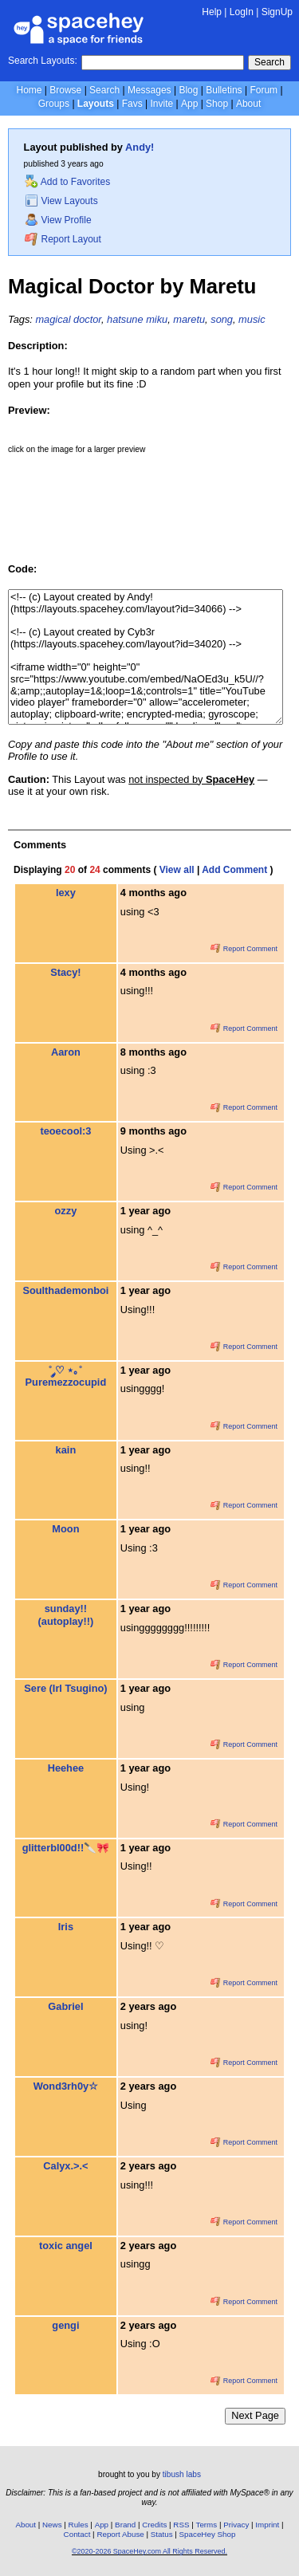 Image resolution: width=299 pixels, height=2576 pixels. Describe the element at coordinates (267, 2524) in the screenshot. I see `Imprint` at that location.